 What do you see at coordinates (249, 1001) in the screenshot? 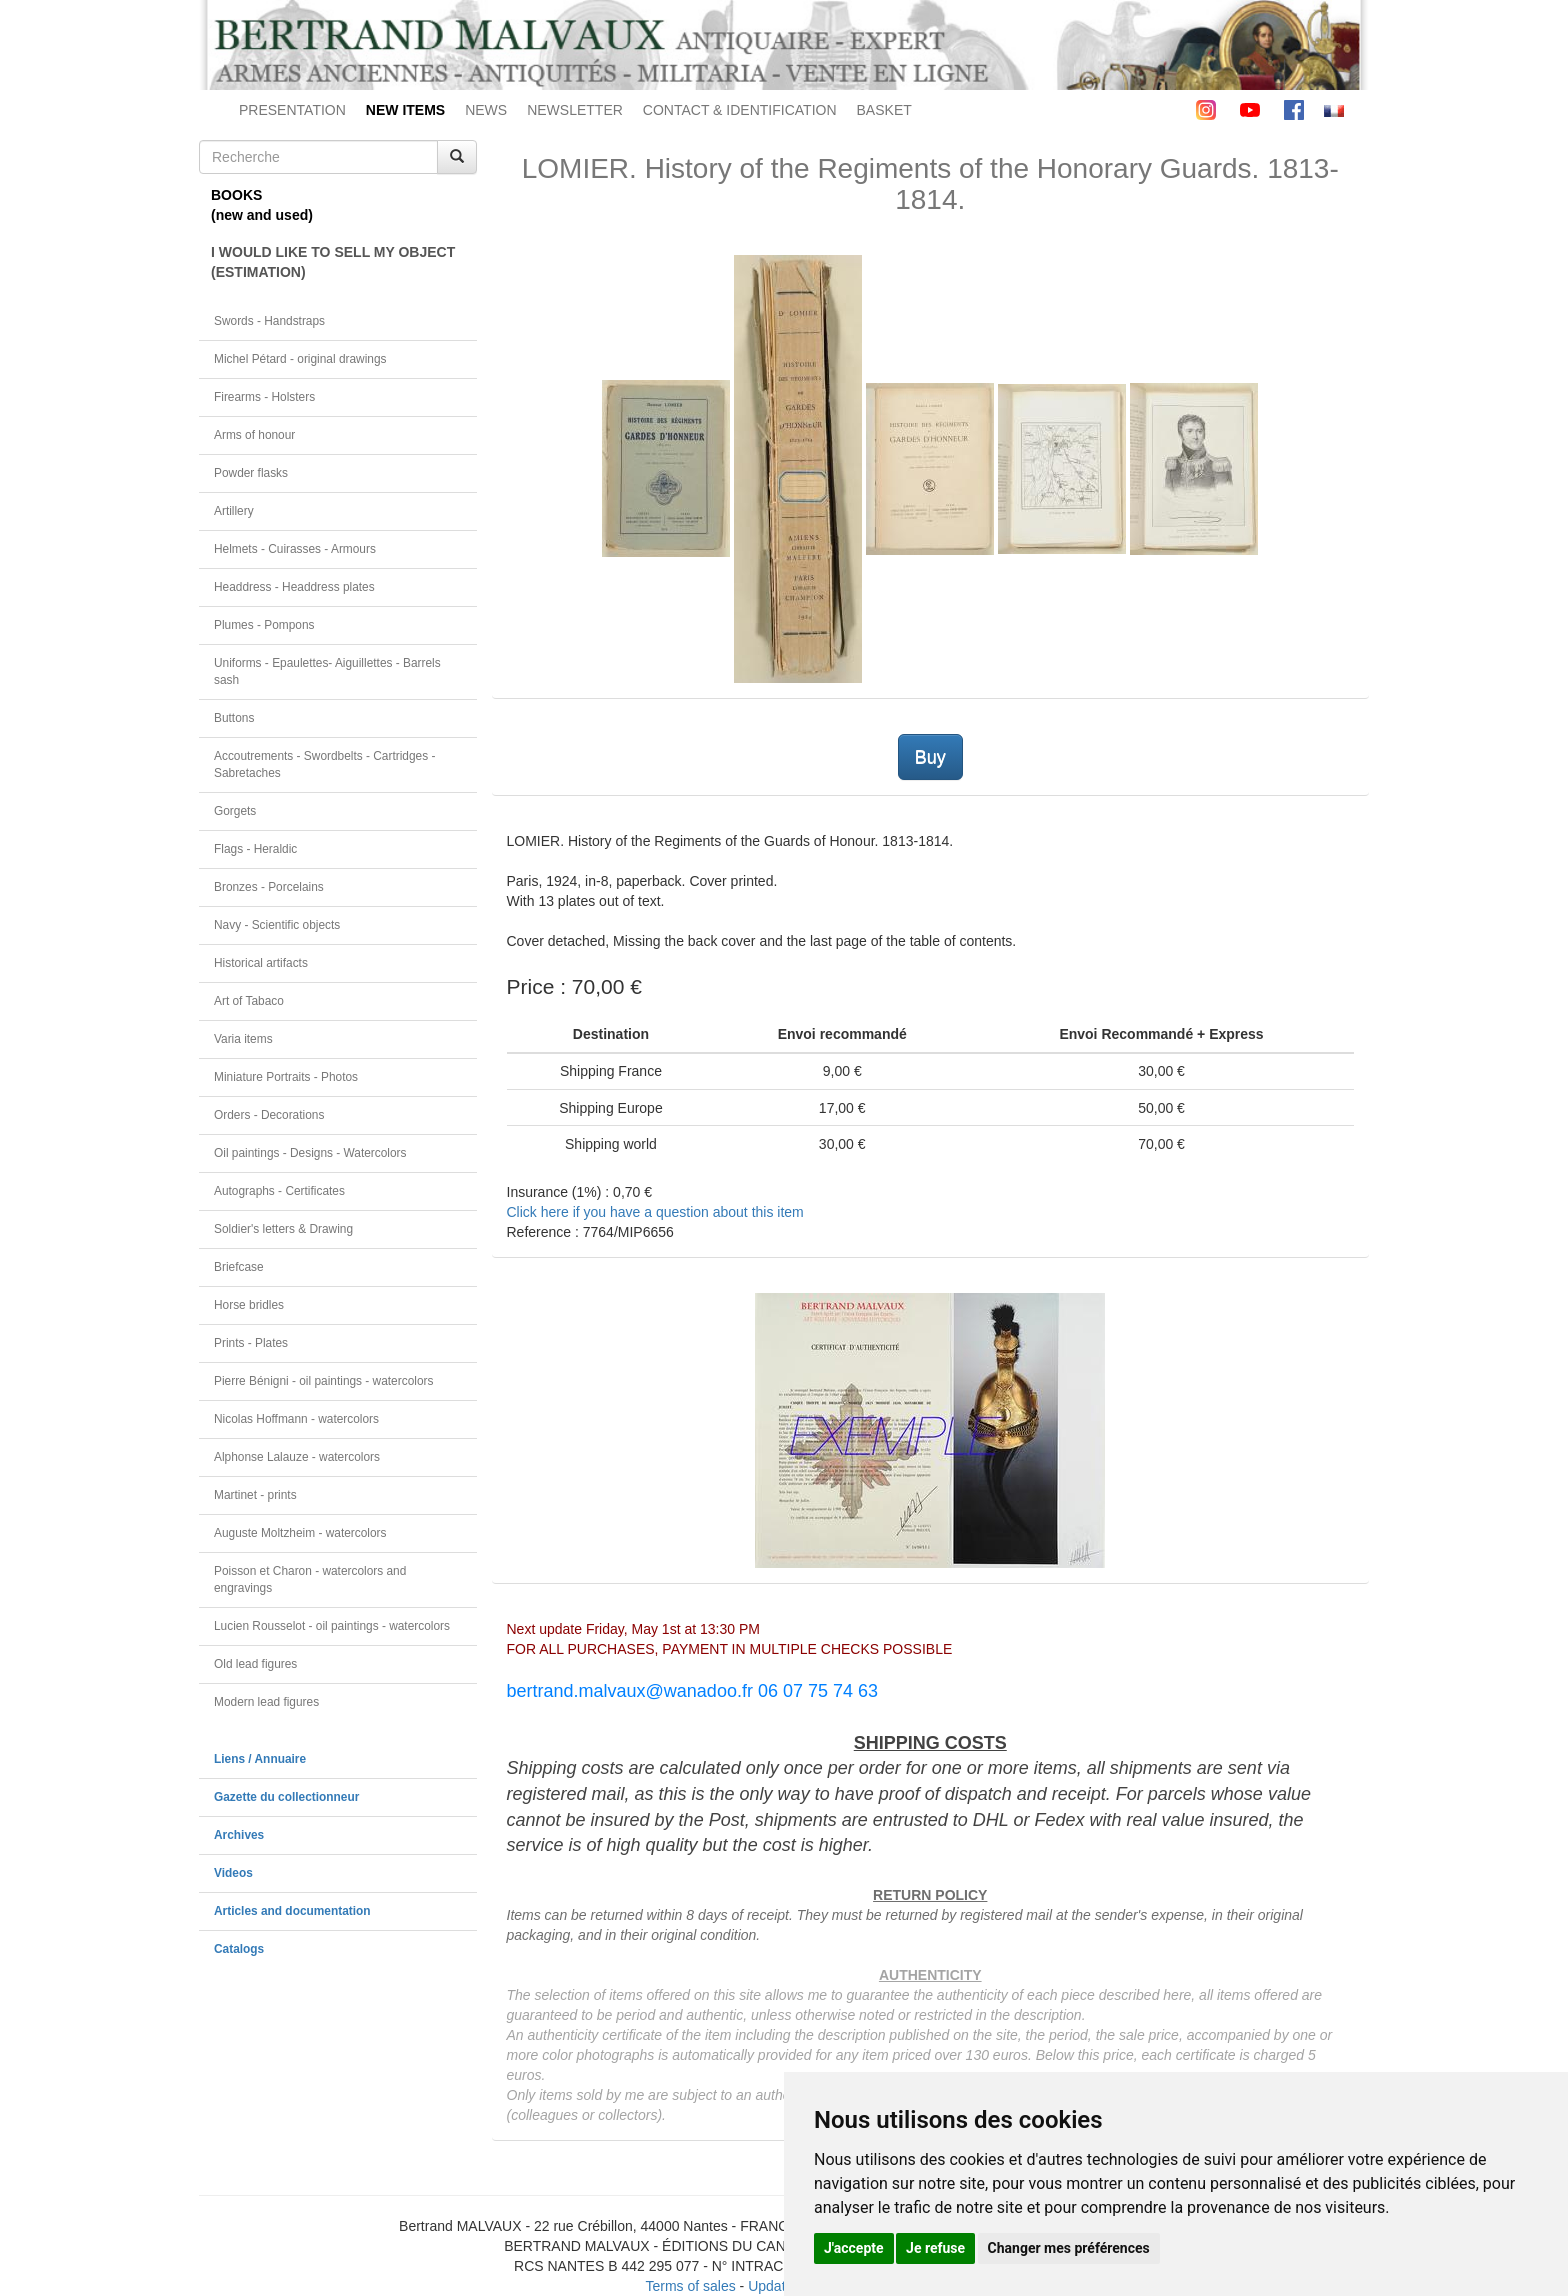
I see `Art of Tabaco` at bounding box center [249, 1001].